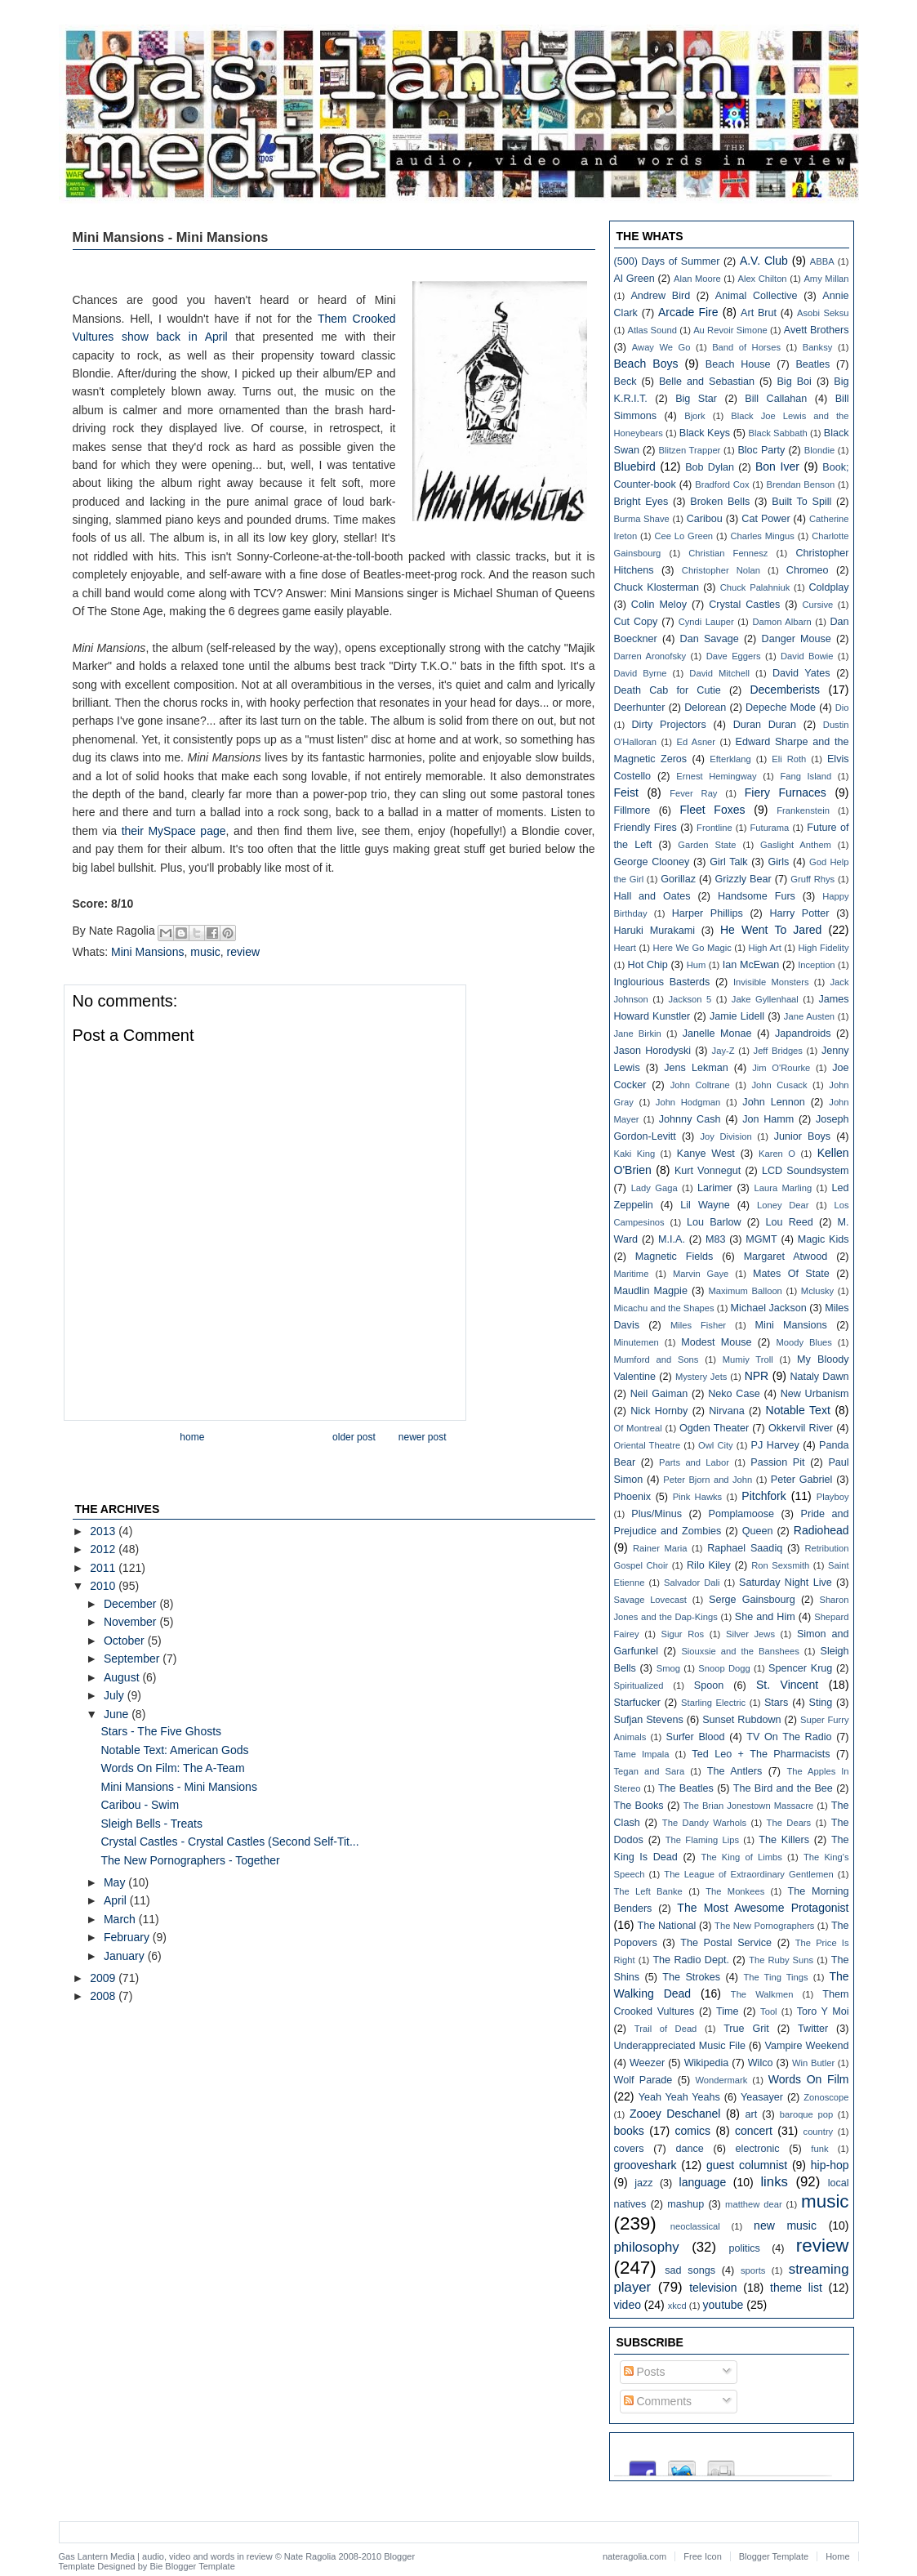  Describe the element at coordinates (801, 673) in the screenshot. I see `David Yates` at that location.